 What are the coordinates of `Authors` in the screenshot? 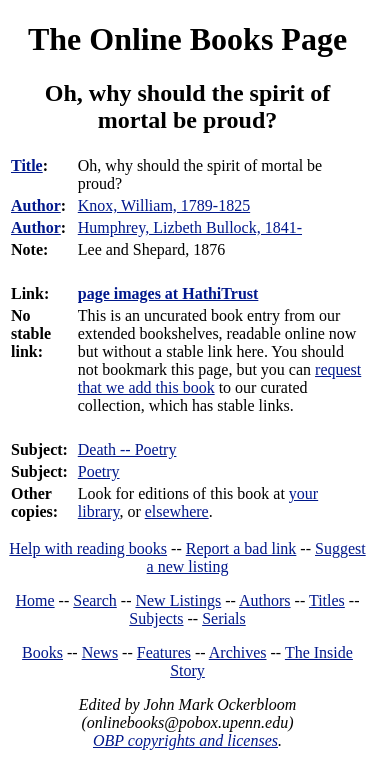 It's located at (265, 600).